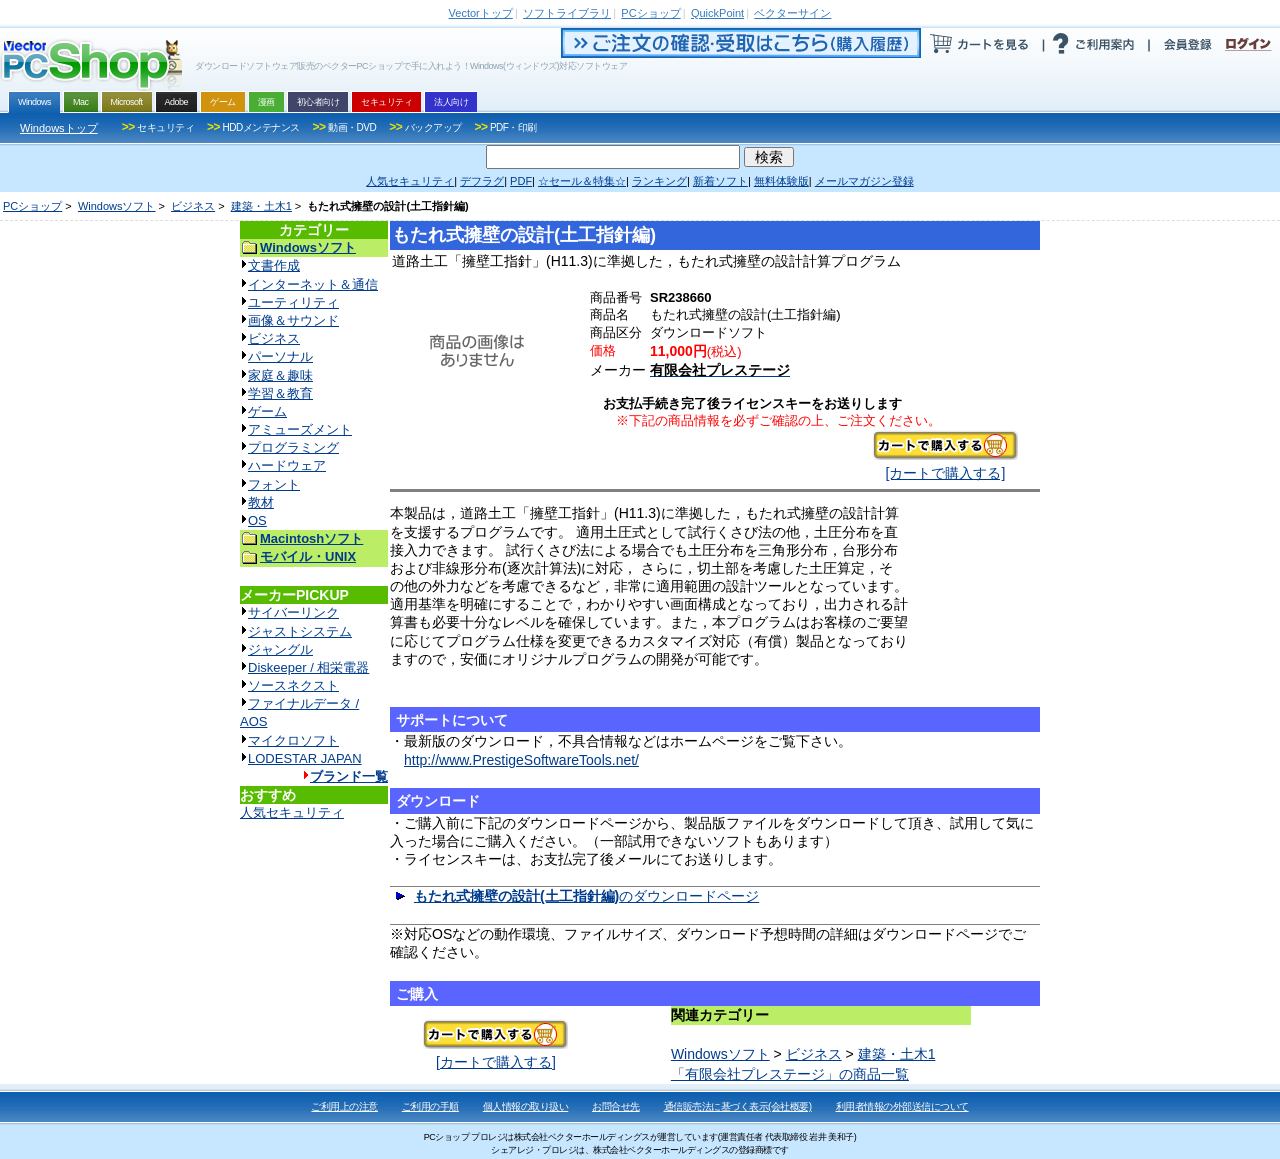 The image size is (1280, 1159). Describe the element at coordinates (193, 206) in the screenshot. I see `ビジネス` at that location.